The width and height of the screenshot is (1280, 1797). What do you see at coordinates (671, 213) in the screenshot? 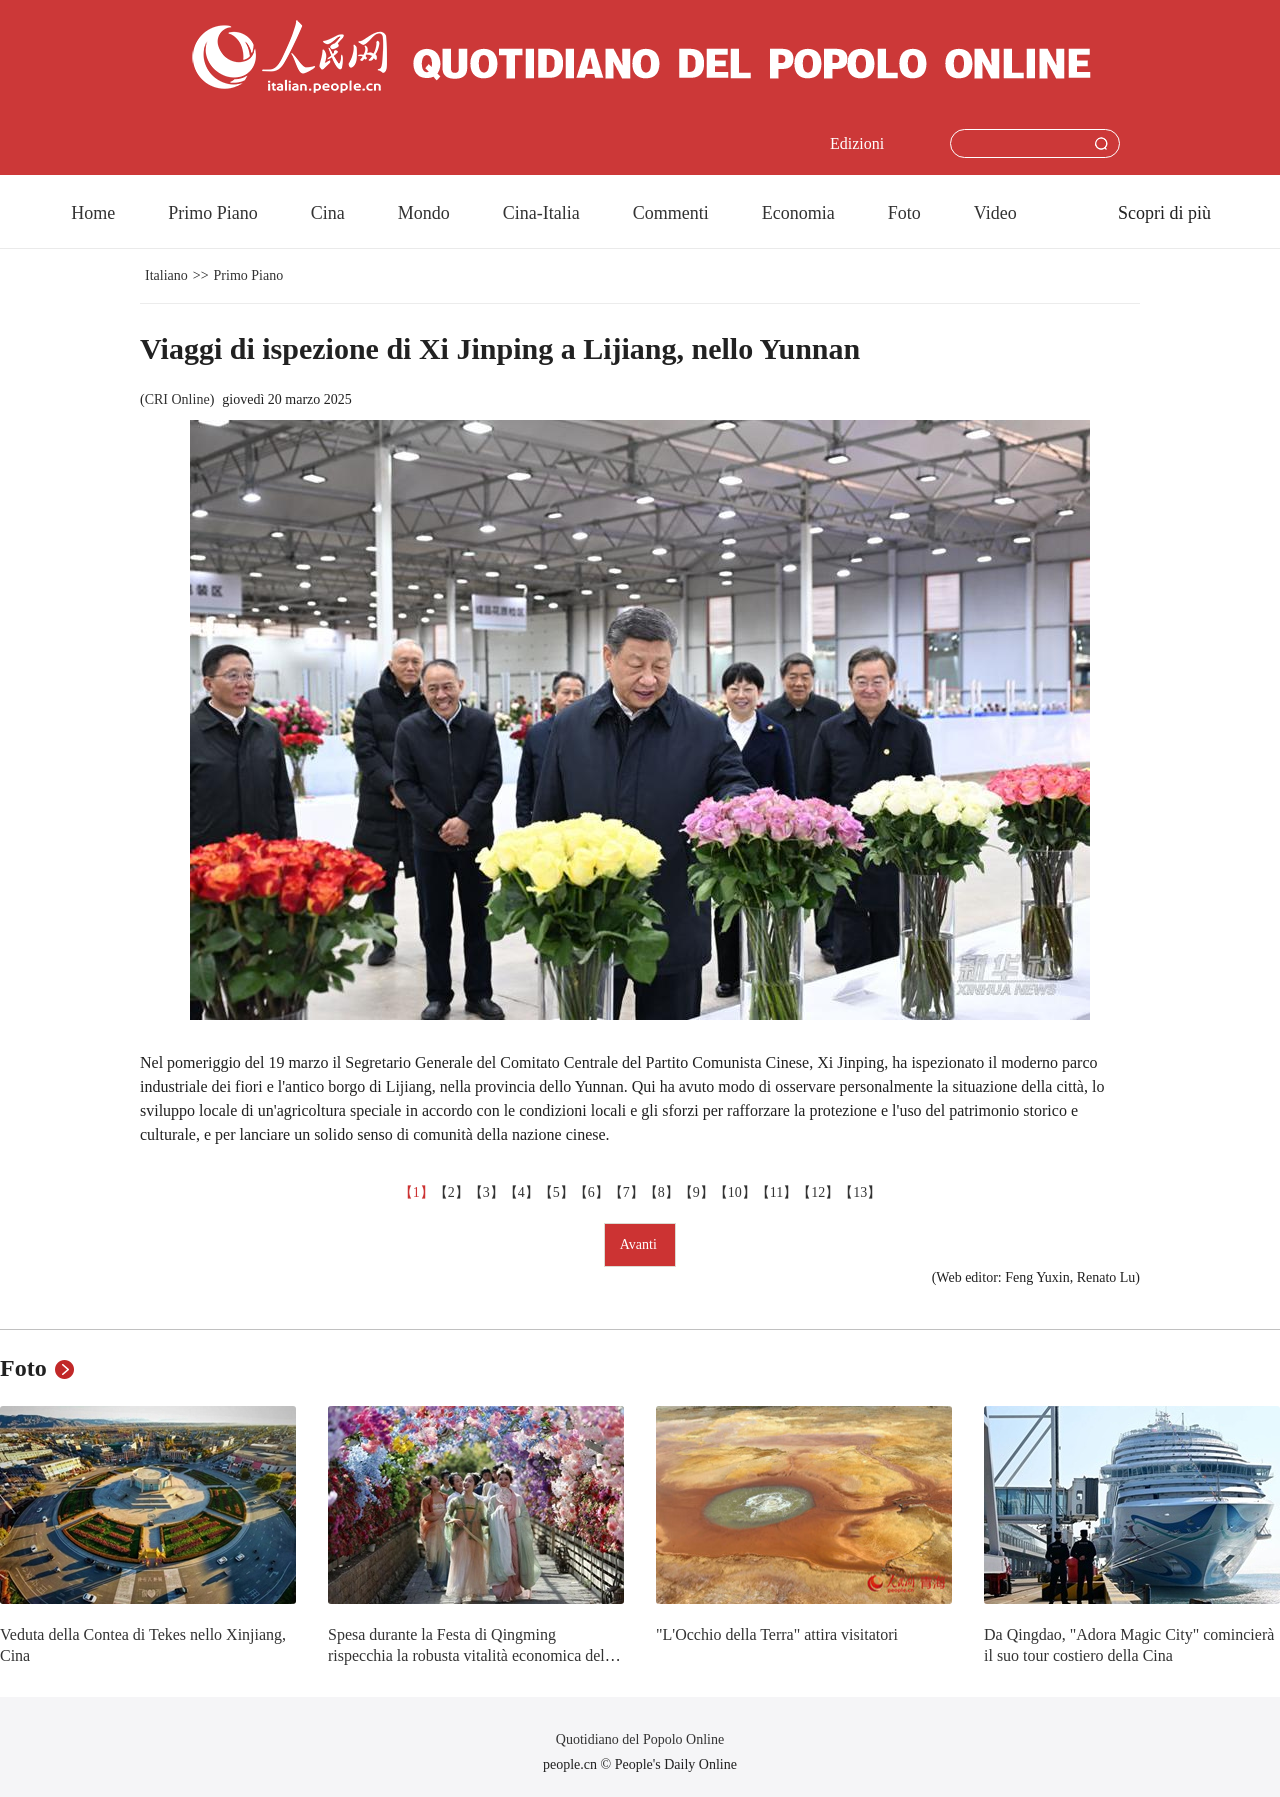
I see `Commenti` at bounding box center [671, 213].